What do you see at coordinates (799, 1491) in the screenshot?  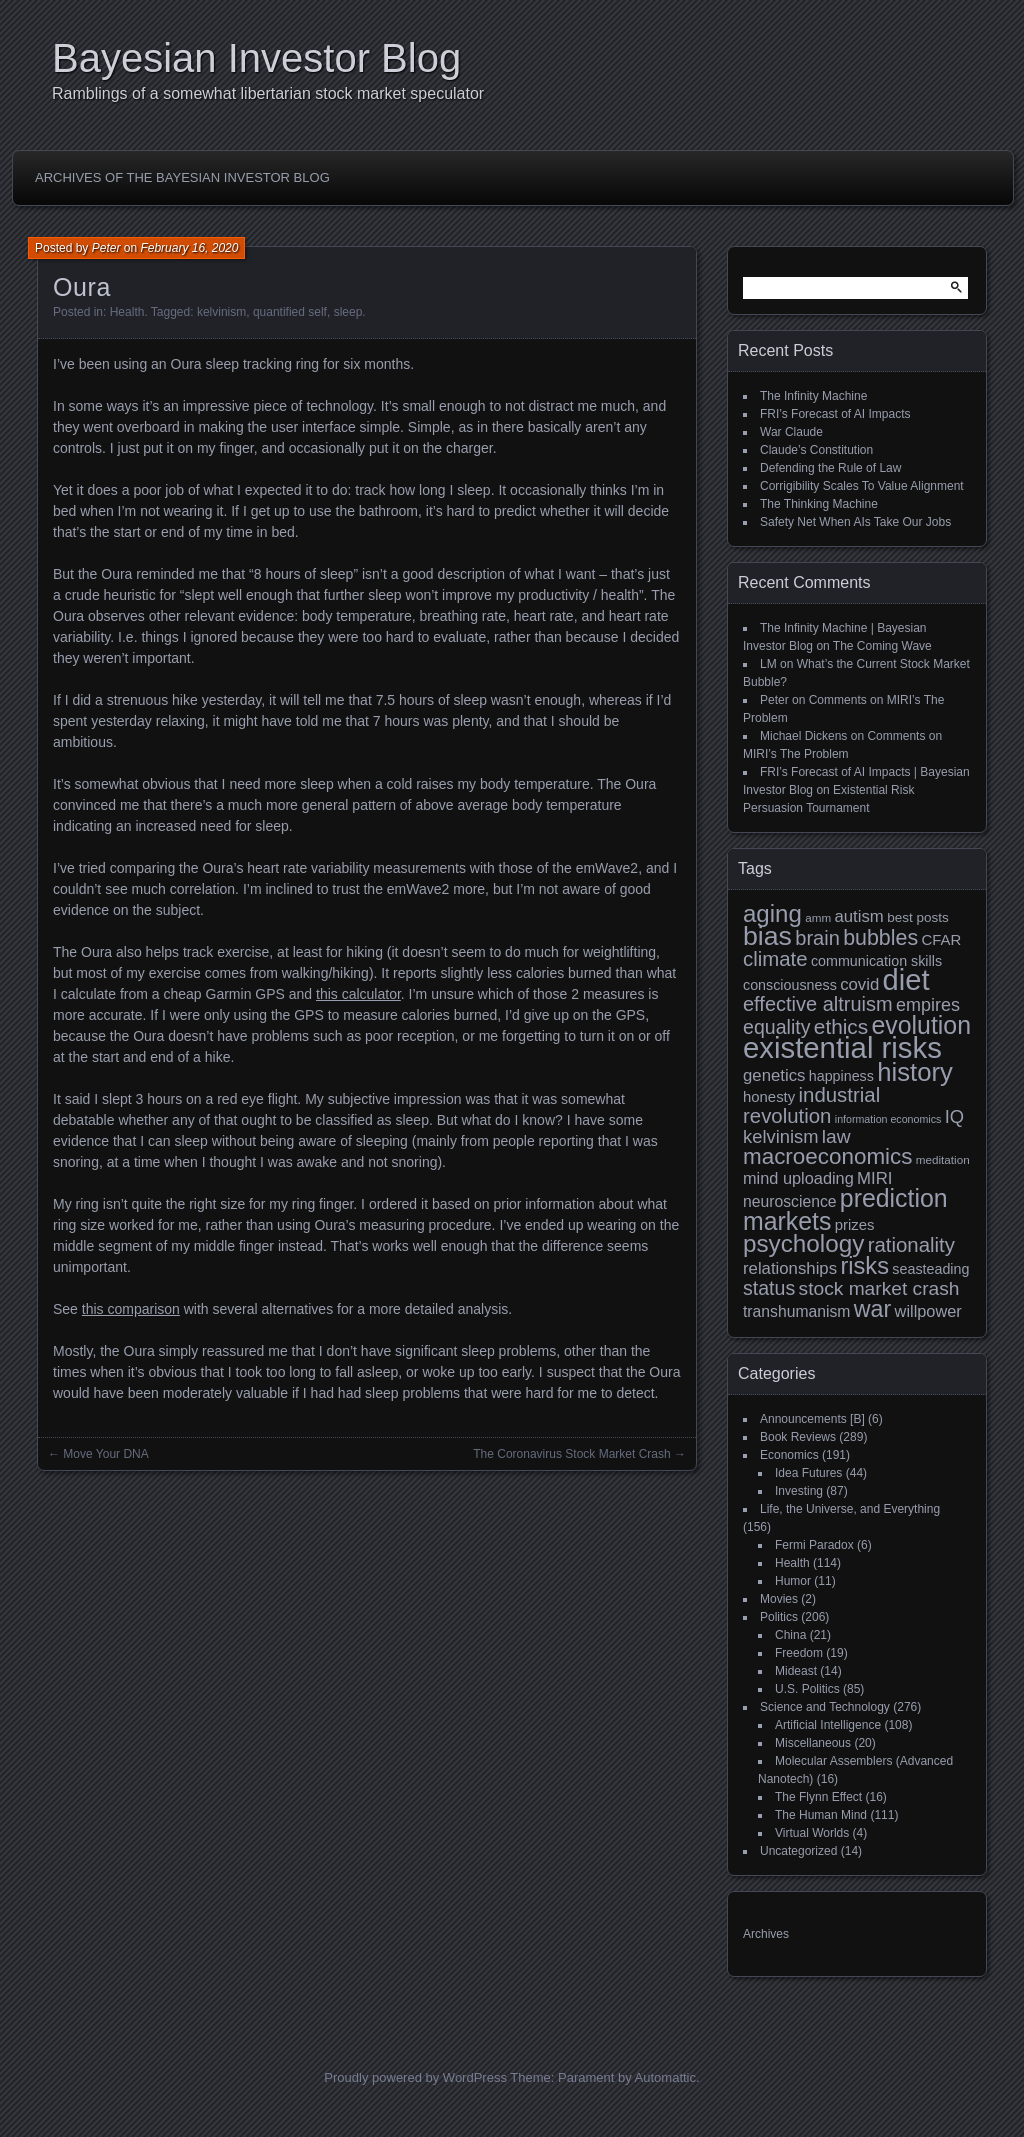 I see `Investing` at bounding box center [799, 1491].